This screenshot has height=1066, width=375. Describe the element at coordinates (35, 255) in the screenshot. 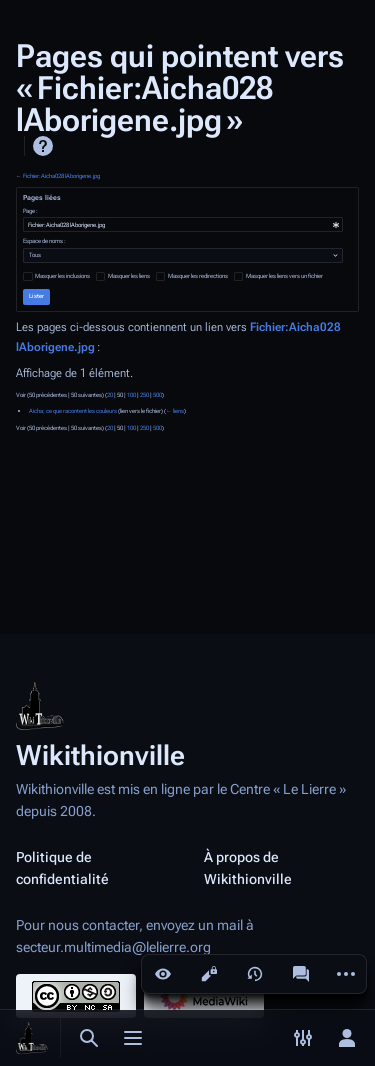

I see `Tous [textbox]` at that location.